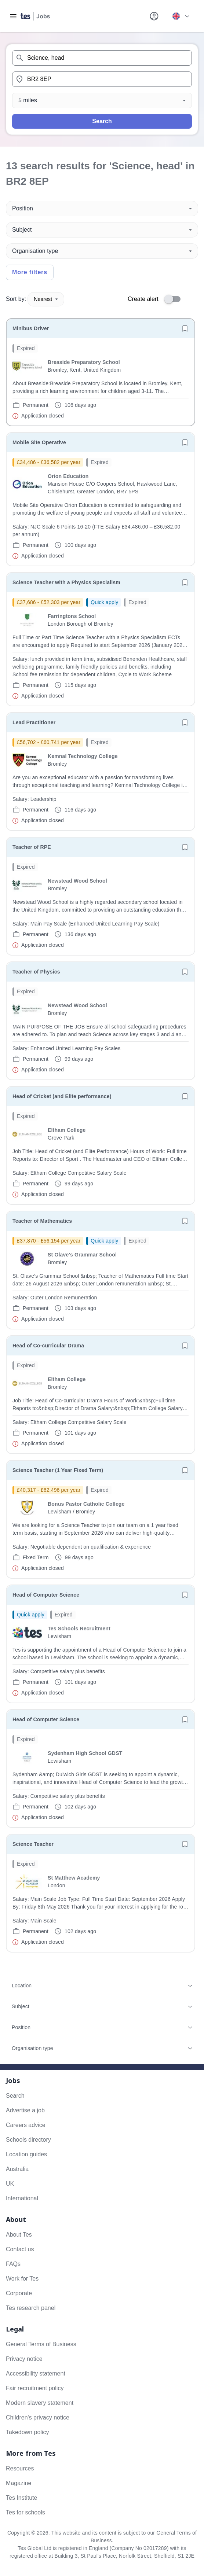  Describe the element at coordinates (185, 328) in the screenshot. I see `[Save job]` at that location.